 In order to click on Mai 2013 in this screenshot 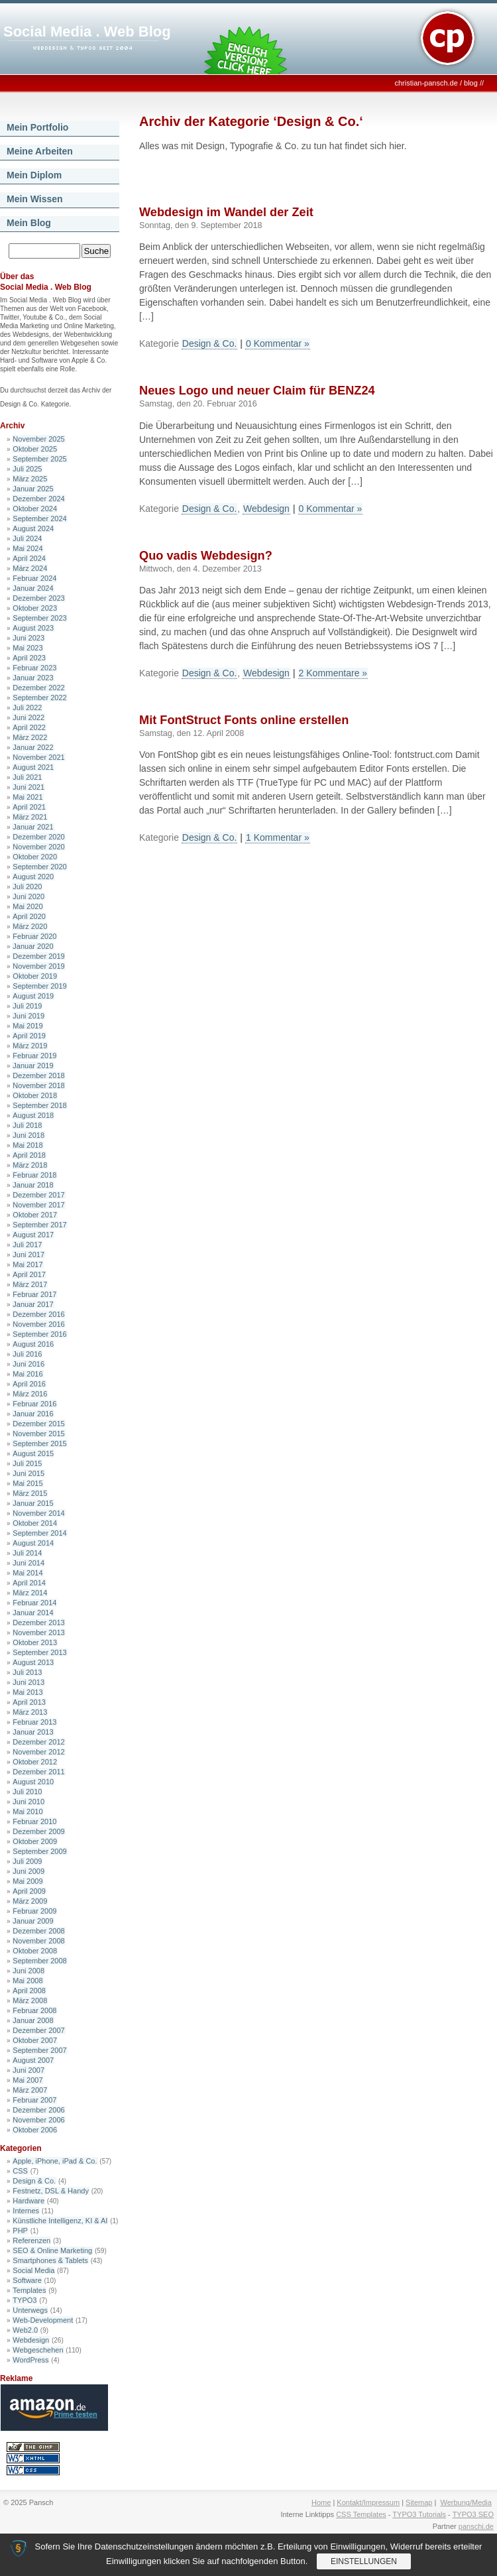, I will do `click(27, 1692)`.